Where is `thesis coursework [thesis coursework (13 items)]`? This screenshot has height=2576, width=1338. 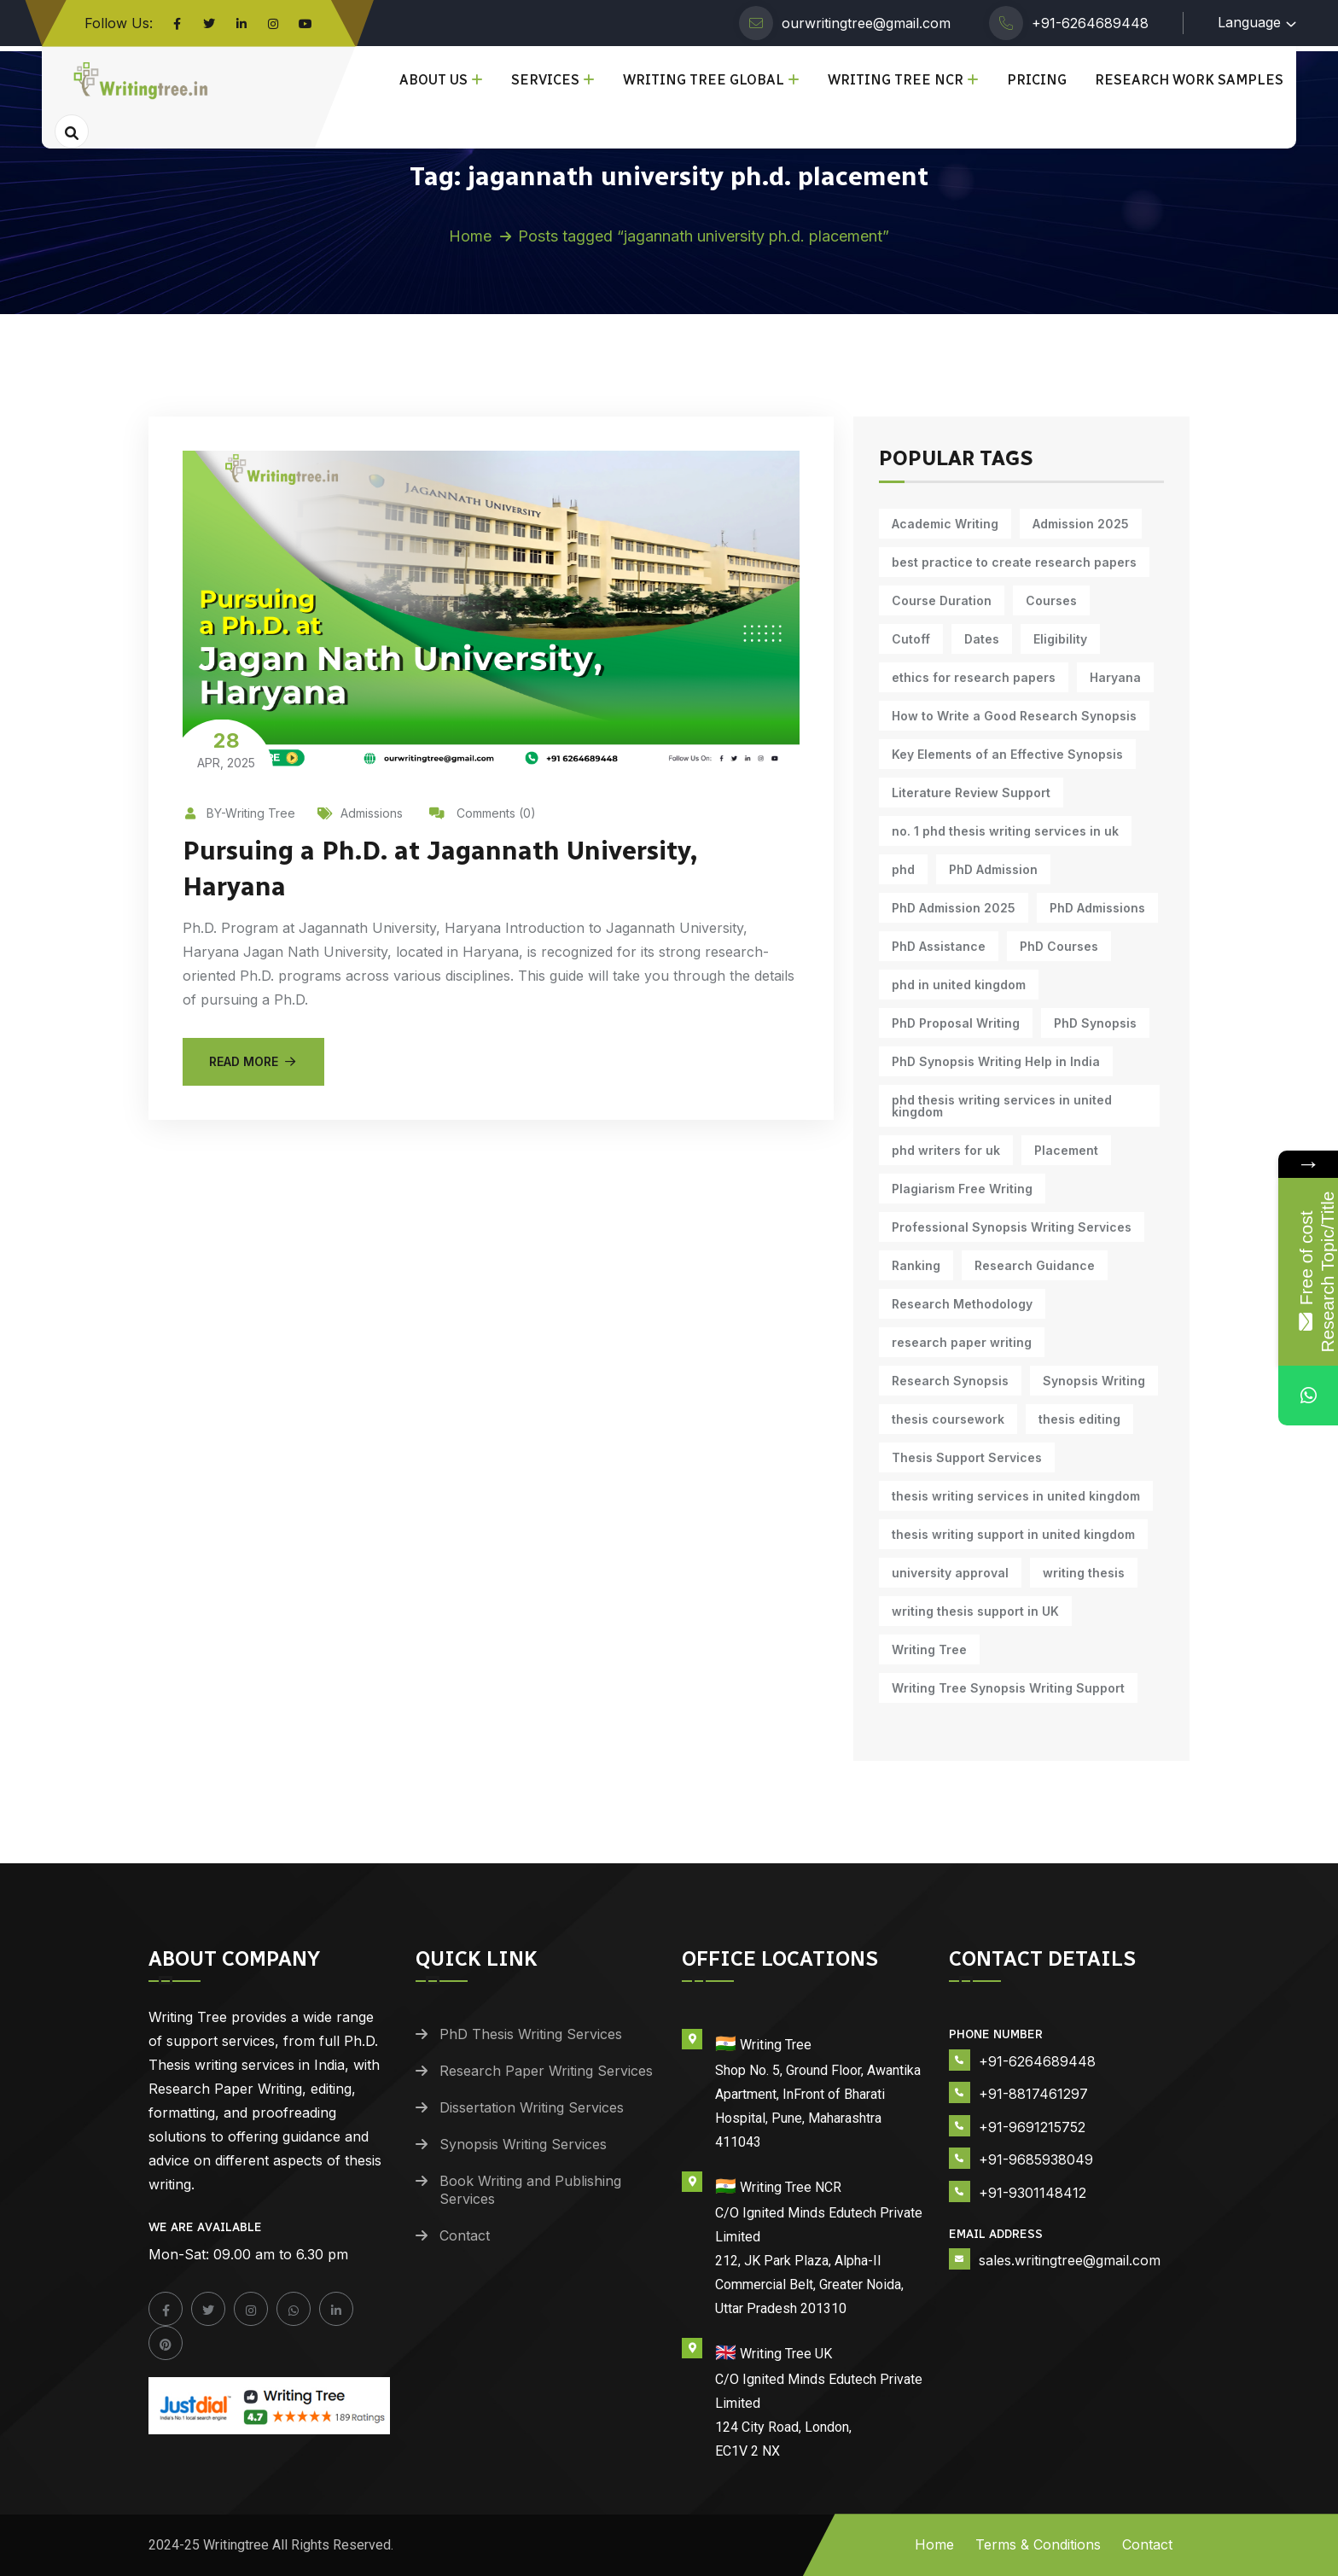 thesis coursework [thesis coursework (13 items)] is located at coordinates (948, 1419).